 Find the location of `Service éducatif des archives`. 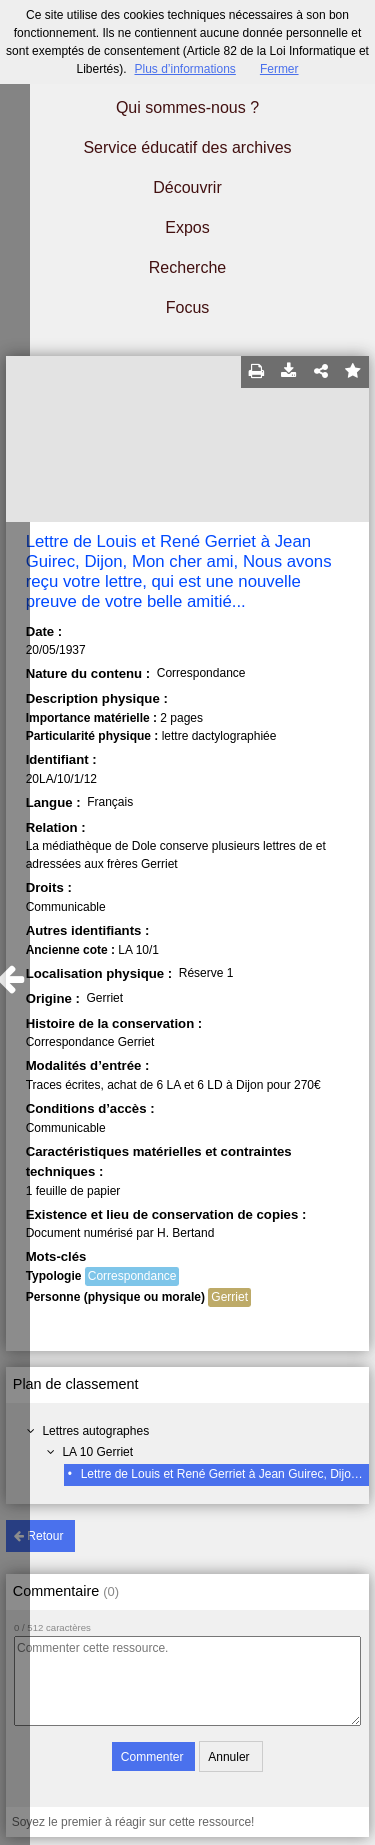

Service éducatif des archives is located at coordinates (187, 147).